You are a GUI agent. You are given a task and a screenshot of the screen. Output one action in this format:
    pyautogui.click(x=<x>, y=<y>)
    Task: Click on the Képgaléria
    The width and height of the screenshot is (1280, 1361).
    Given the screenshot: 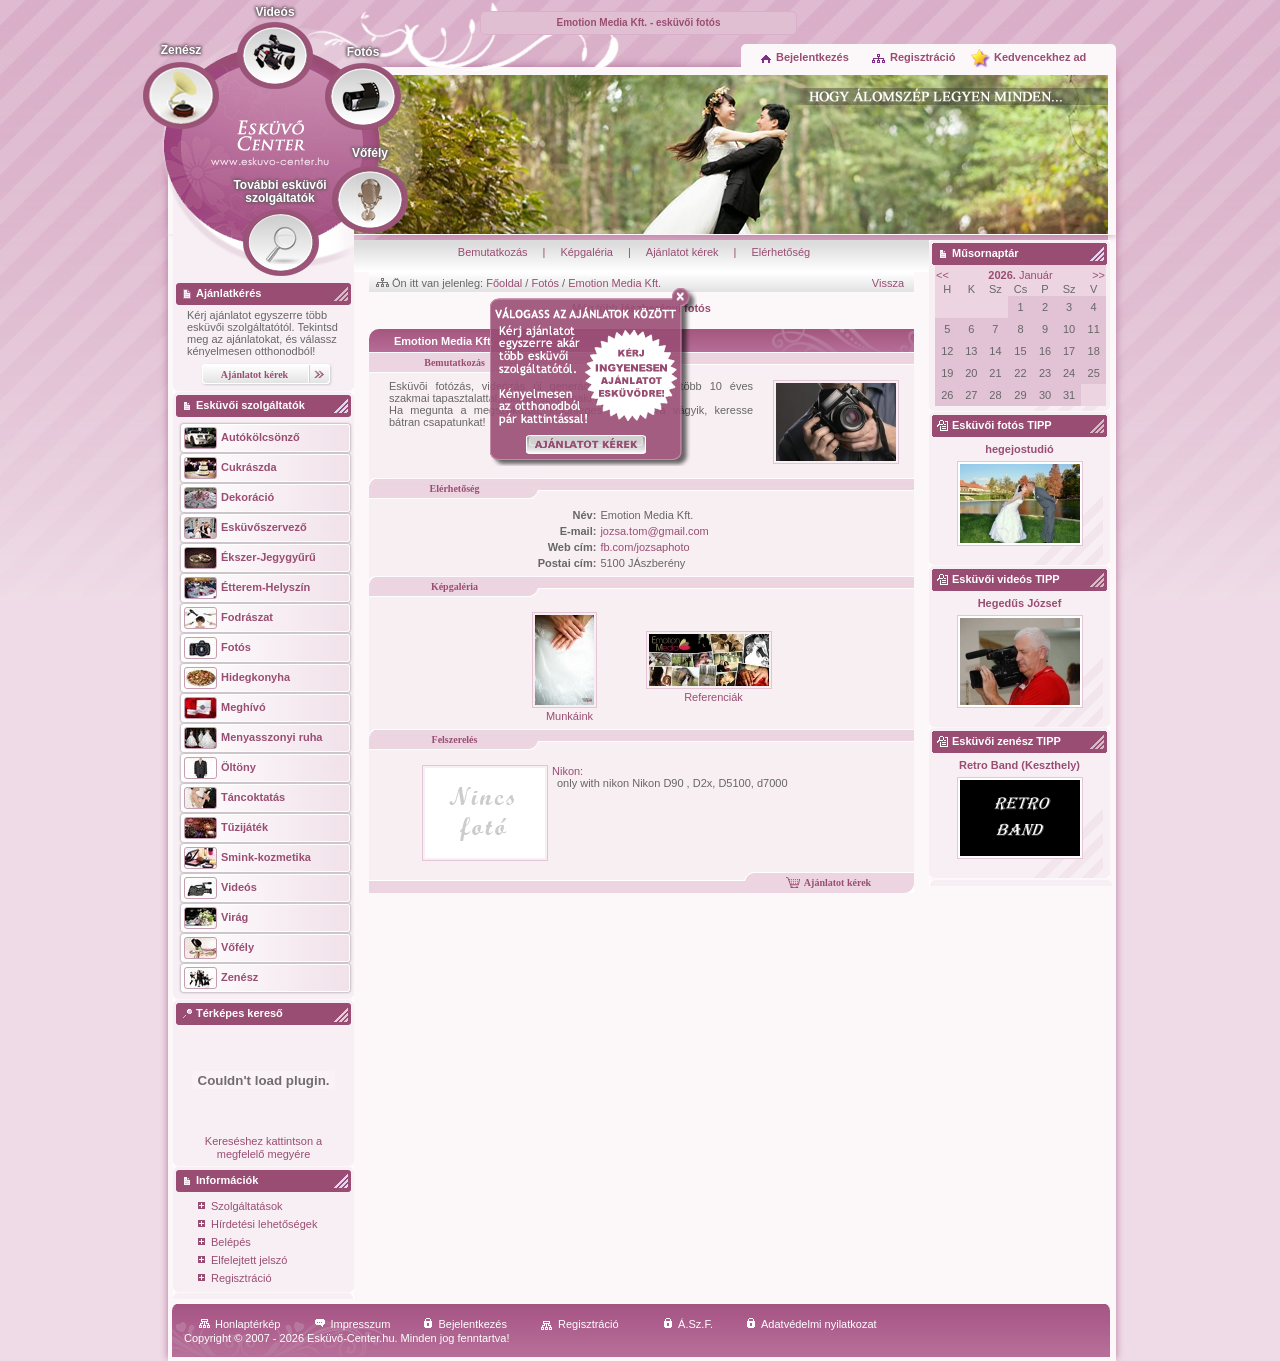 What is the action you would take?
    pyautogui.click(x=586, y=252)
    